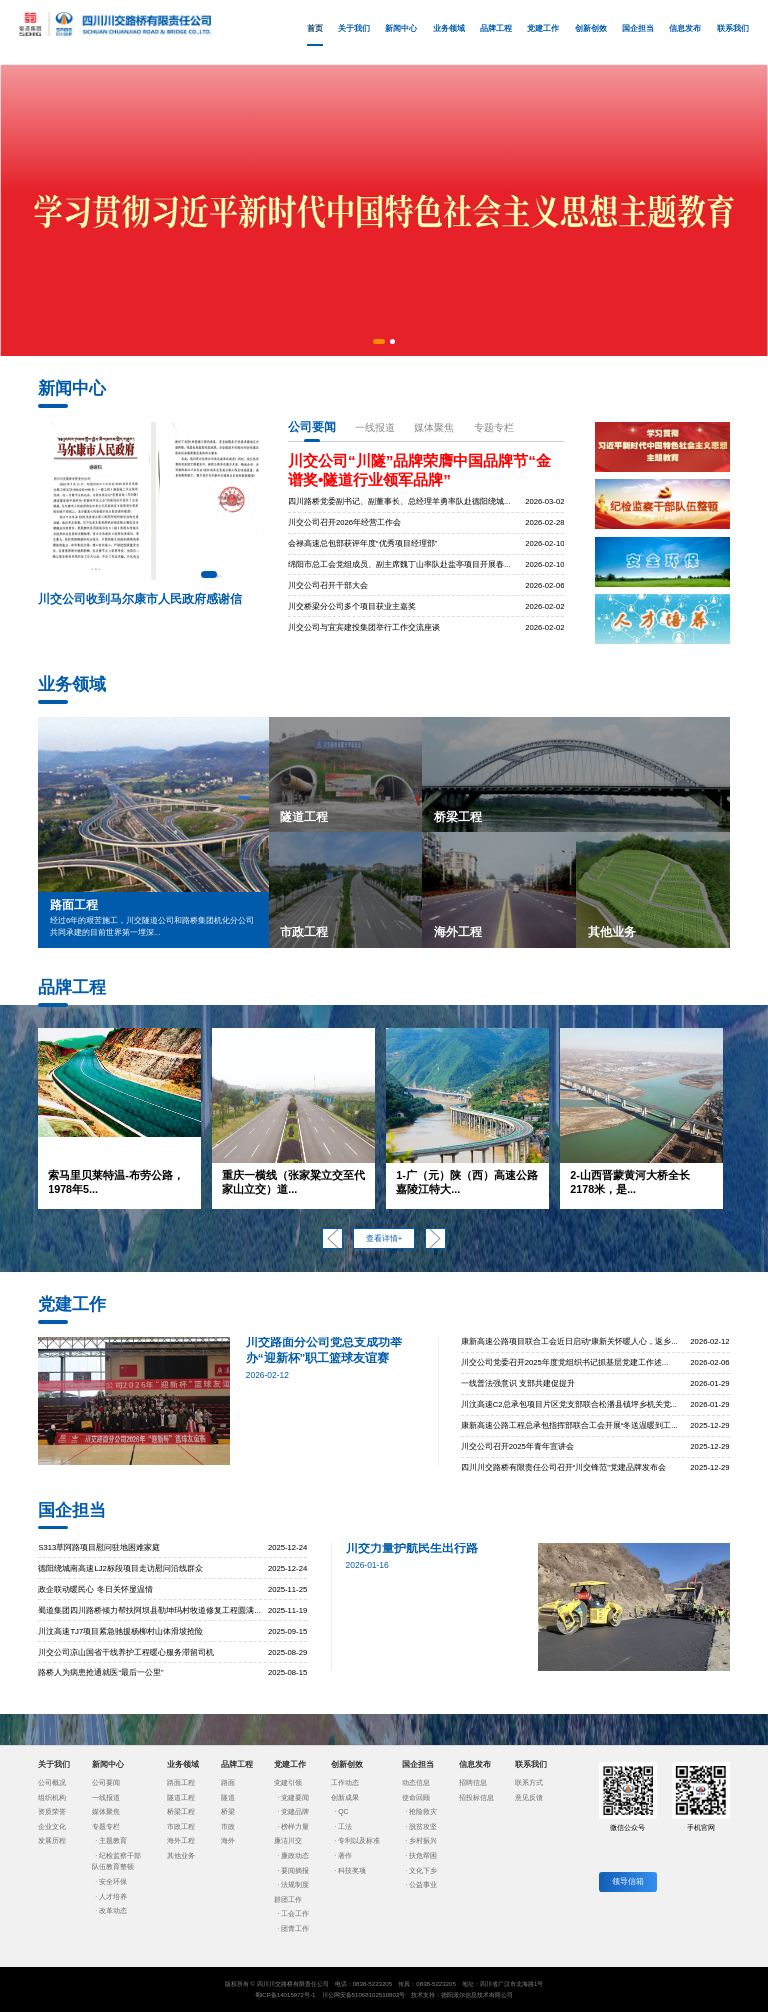 The height and width of the screenshot is (2012, 768). I want to click on 关于我们, so click(354, 28).